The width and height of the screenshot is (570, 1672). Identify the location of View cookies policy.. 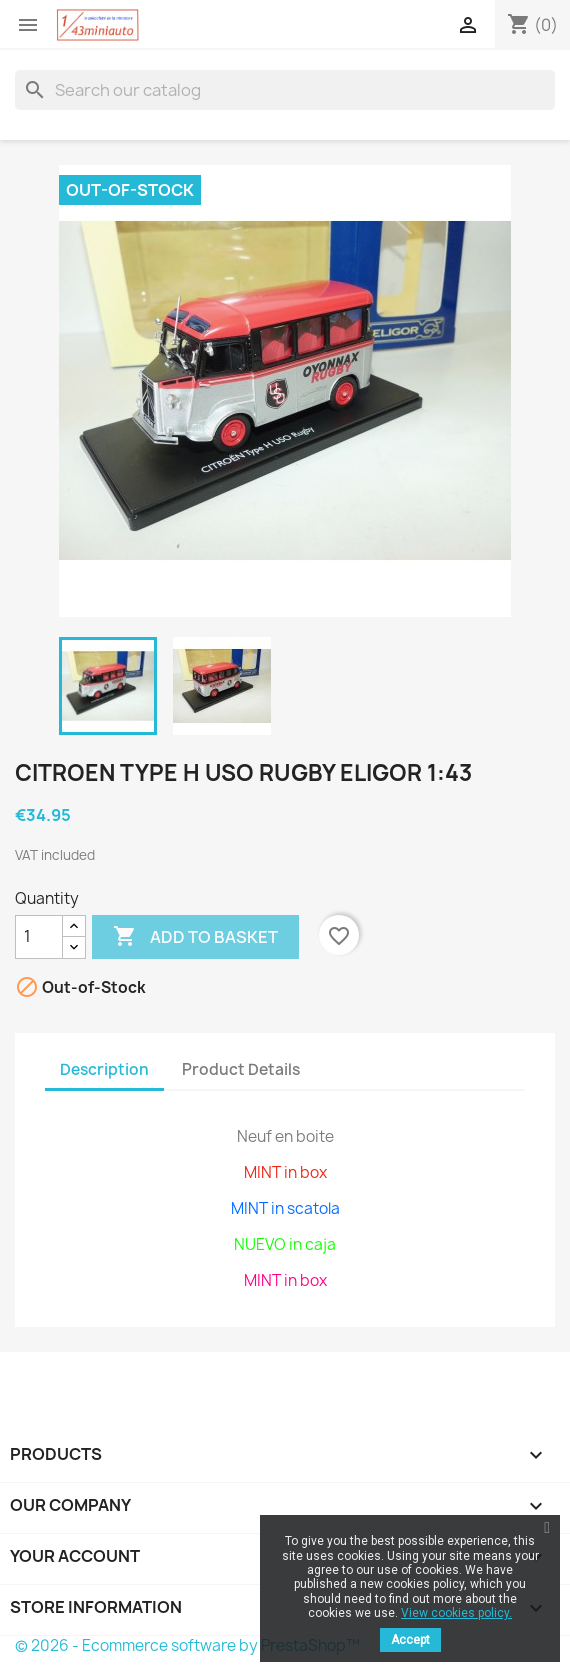
(456, 1613).